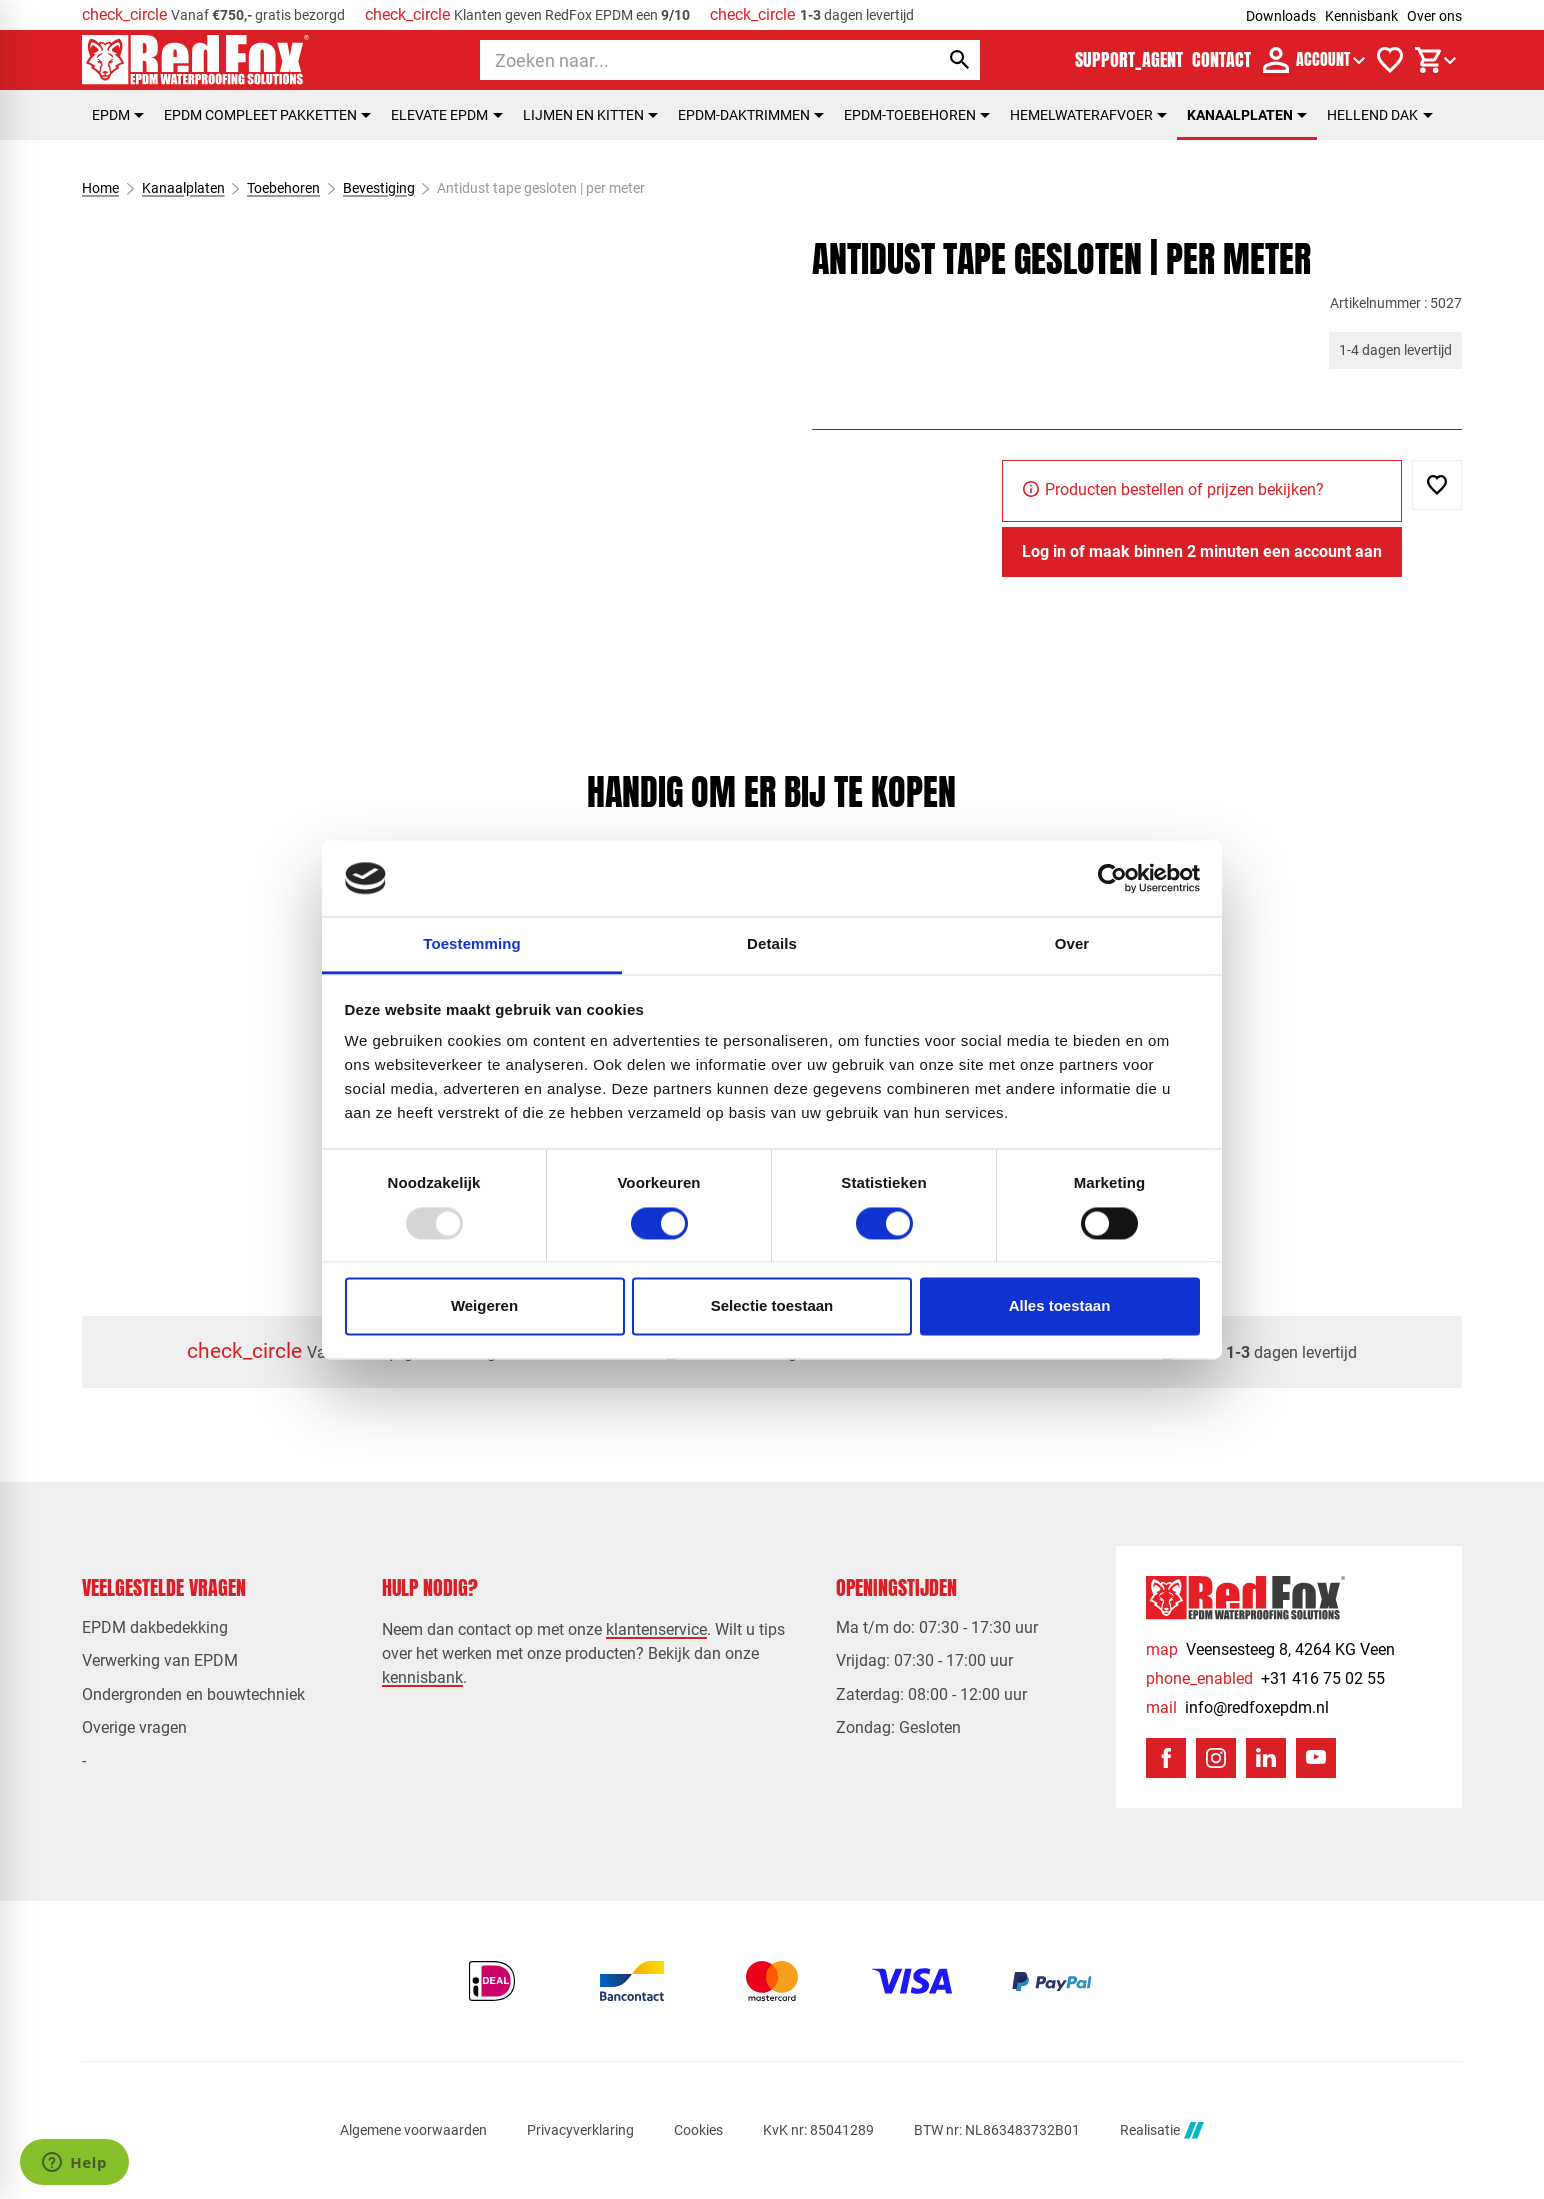  What do you see at coordinates (193, 1694) in the screenshot?
I see `Ondergronden en bouwtechniek` at bounding box center [193, 1694].